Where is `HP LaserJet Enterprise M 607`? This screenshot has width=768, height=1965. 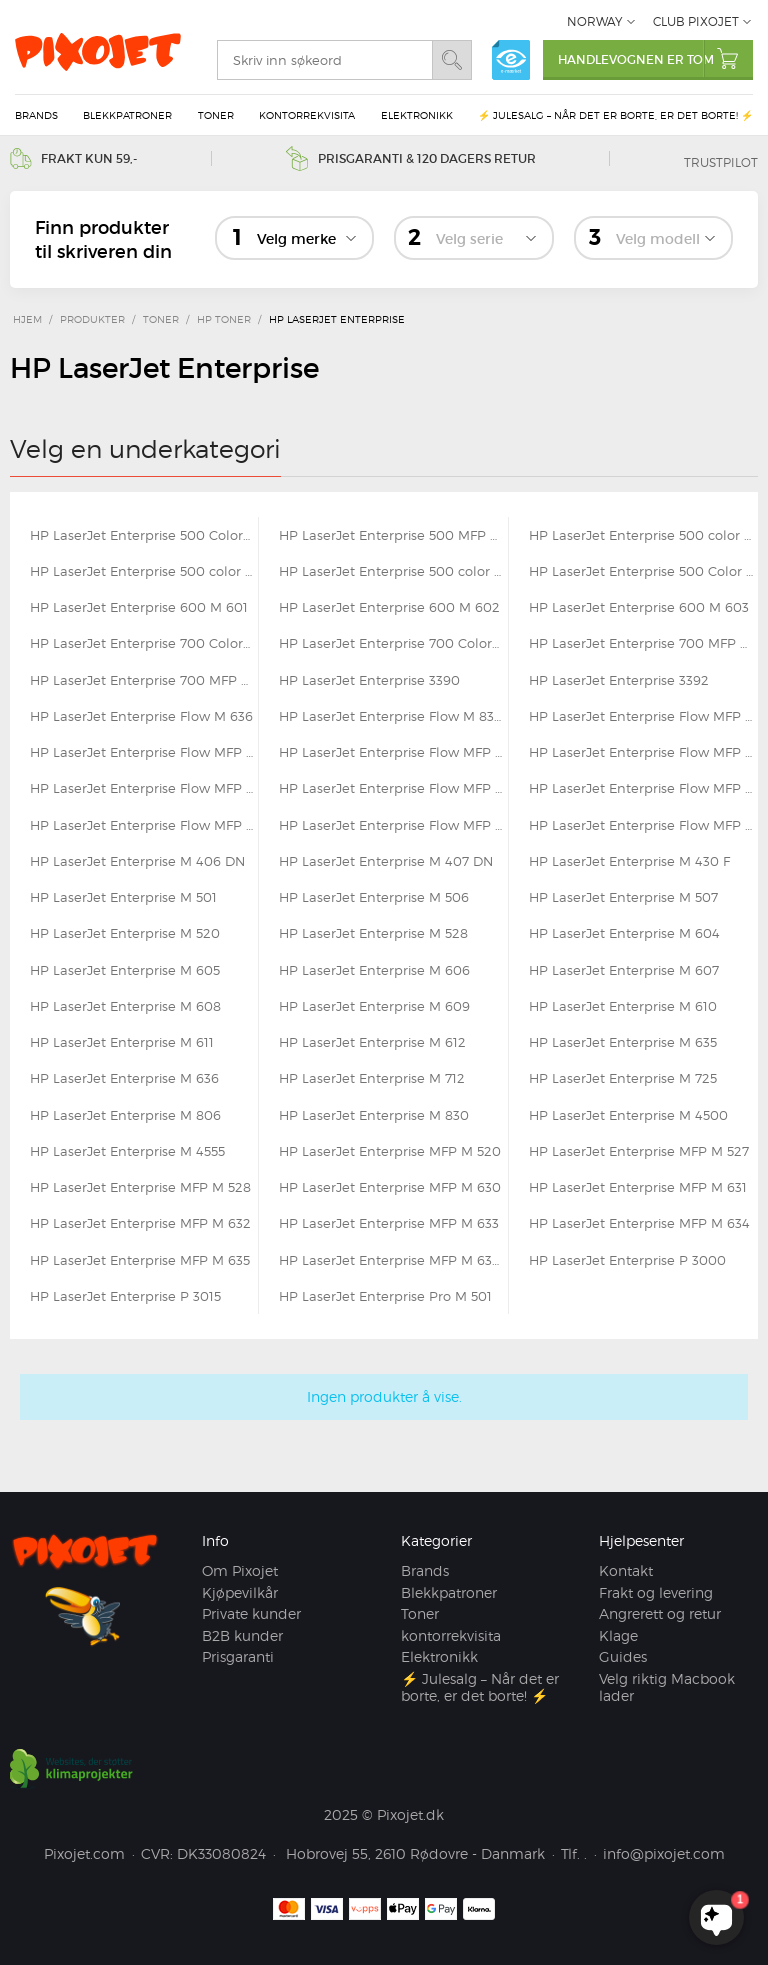 HP LaserJet Enterprise M 607 is located at coordinates (624, 970).